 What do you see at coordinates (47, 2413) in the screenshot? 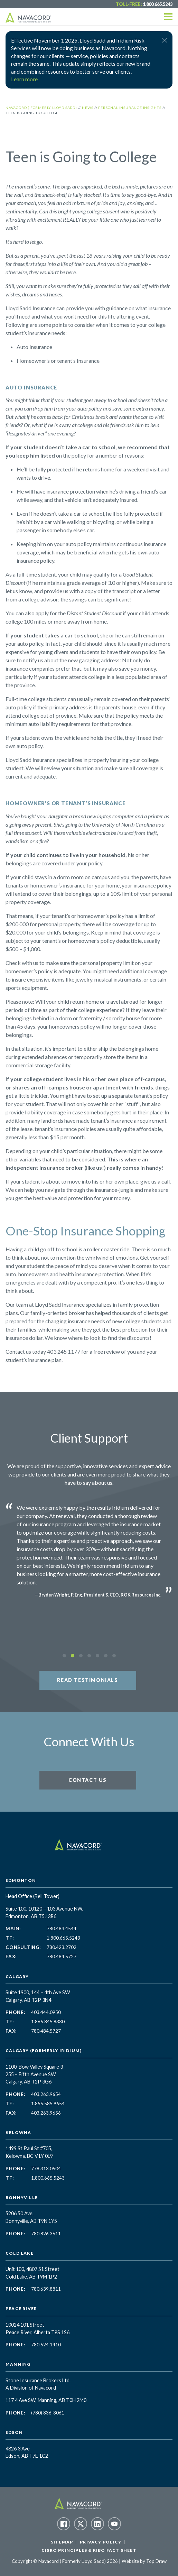
I see `(780) 836-3061` at bounding box center [47, 2413].